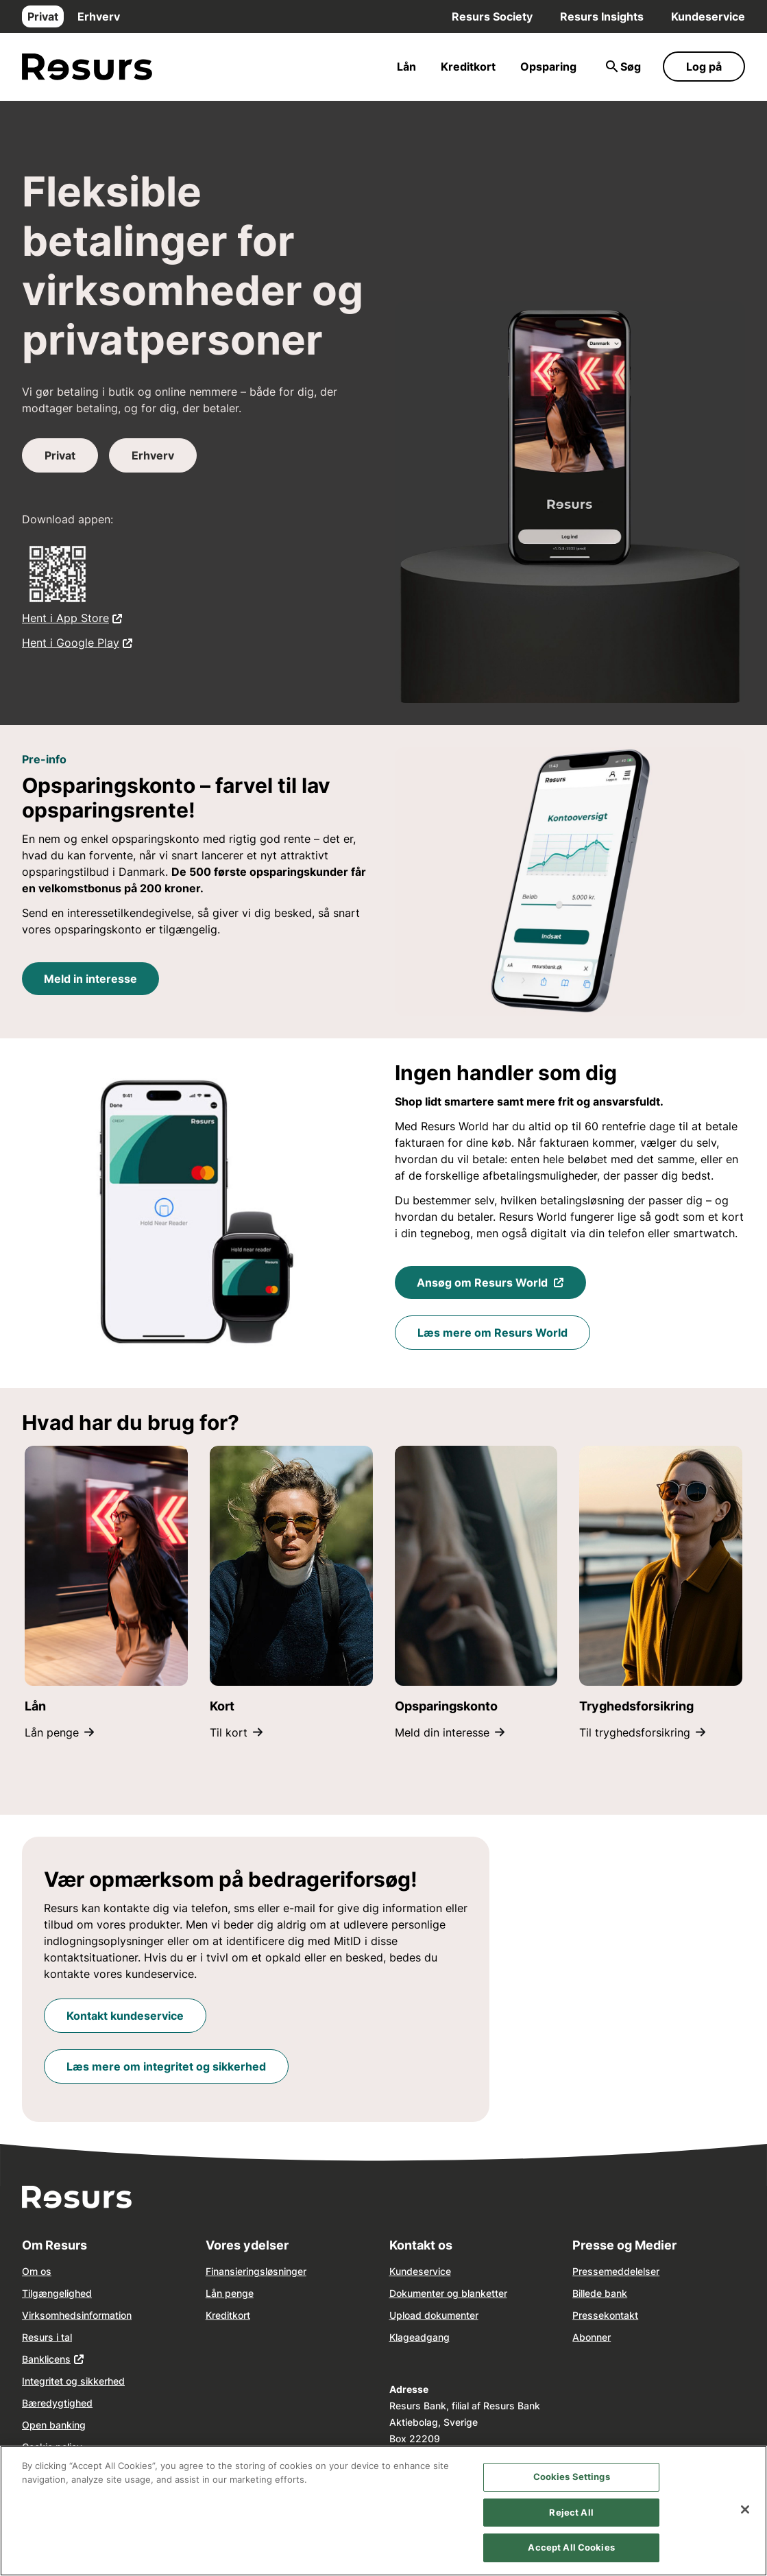 Image resolution: width=767 pixels, height=2576 pixels. I want to click on ngelighed, so click(69, 2293).